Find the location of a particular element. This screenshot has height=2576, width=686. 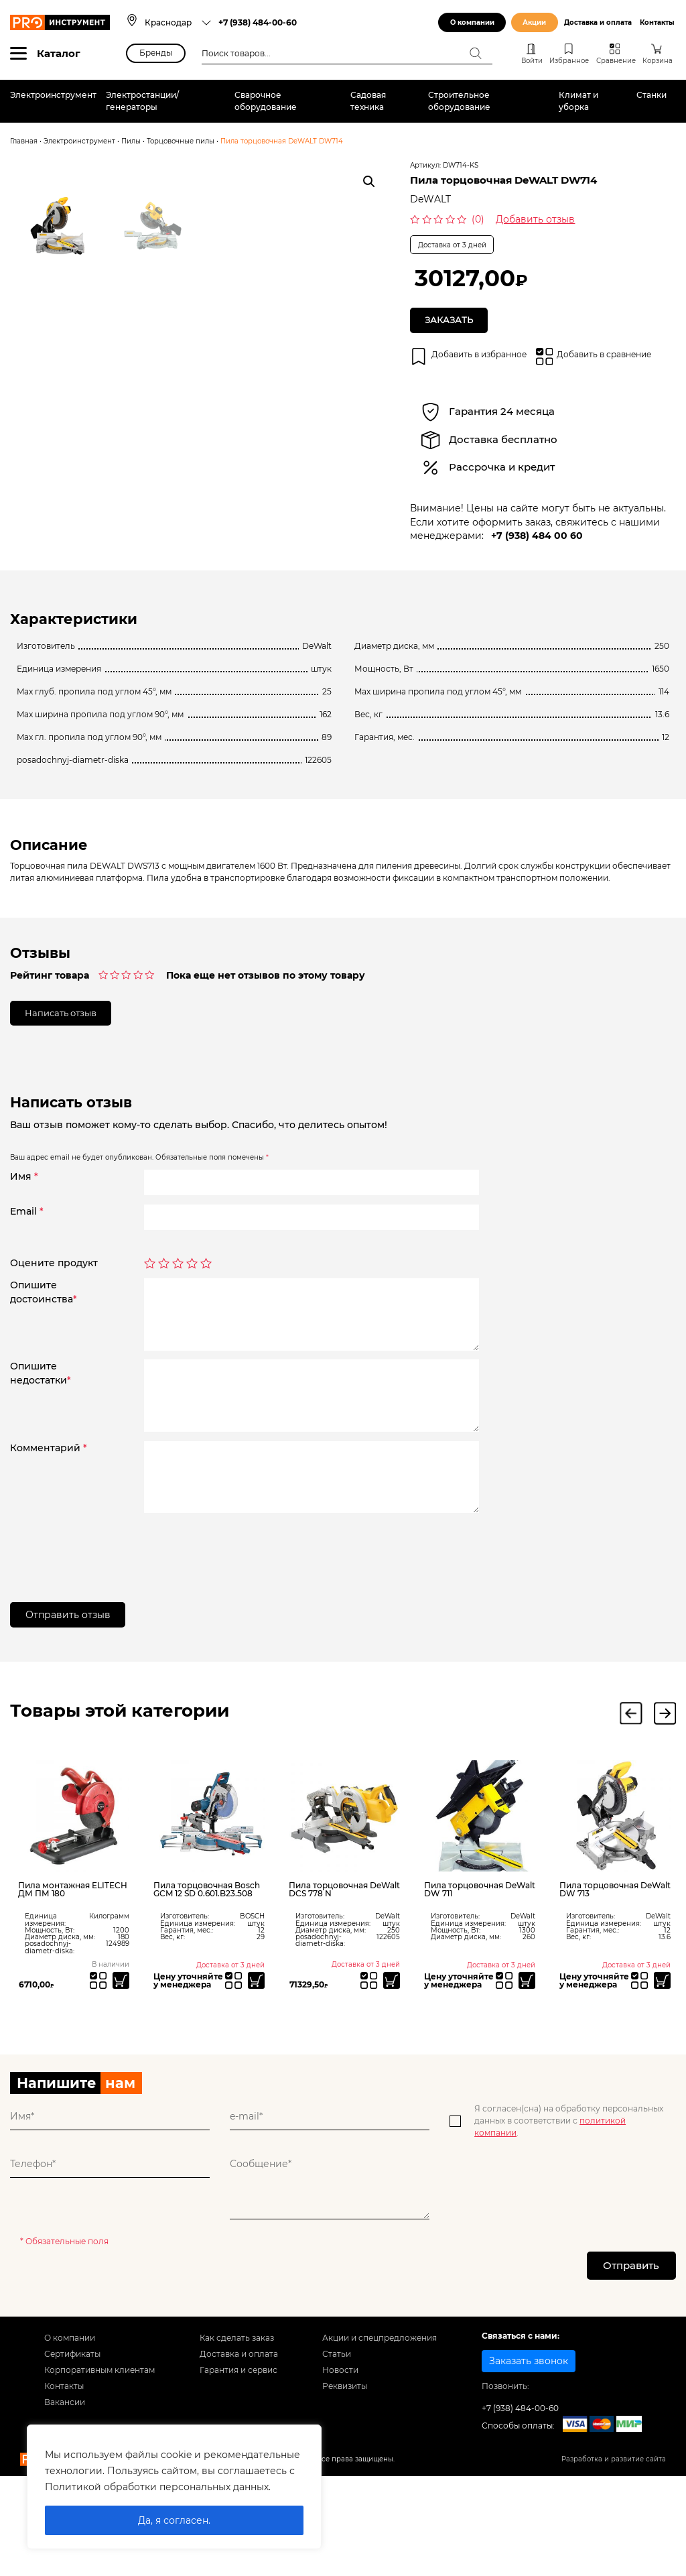

[Прочитайте больше о “Пила торцовочная Bosch GCM 12 SD 0.601.B23.508”] is located at coordinates (256, 2083).